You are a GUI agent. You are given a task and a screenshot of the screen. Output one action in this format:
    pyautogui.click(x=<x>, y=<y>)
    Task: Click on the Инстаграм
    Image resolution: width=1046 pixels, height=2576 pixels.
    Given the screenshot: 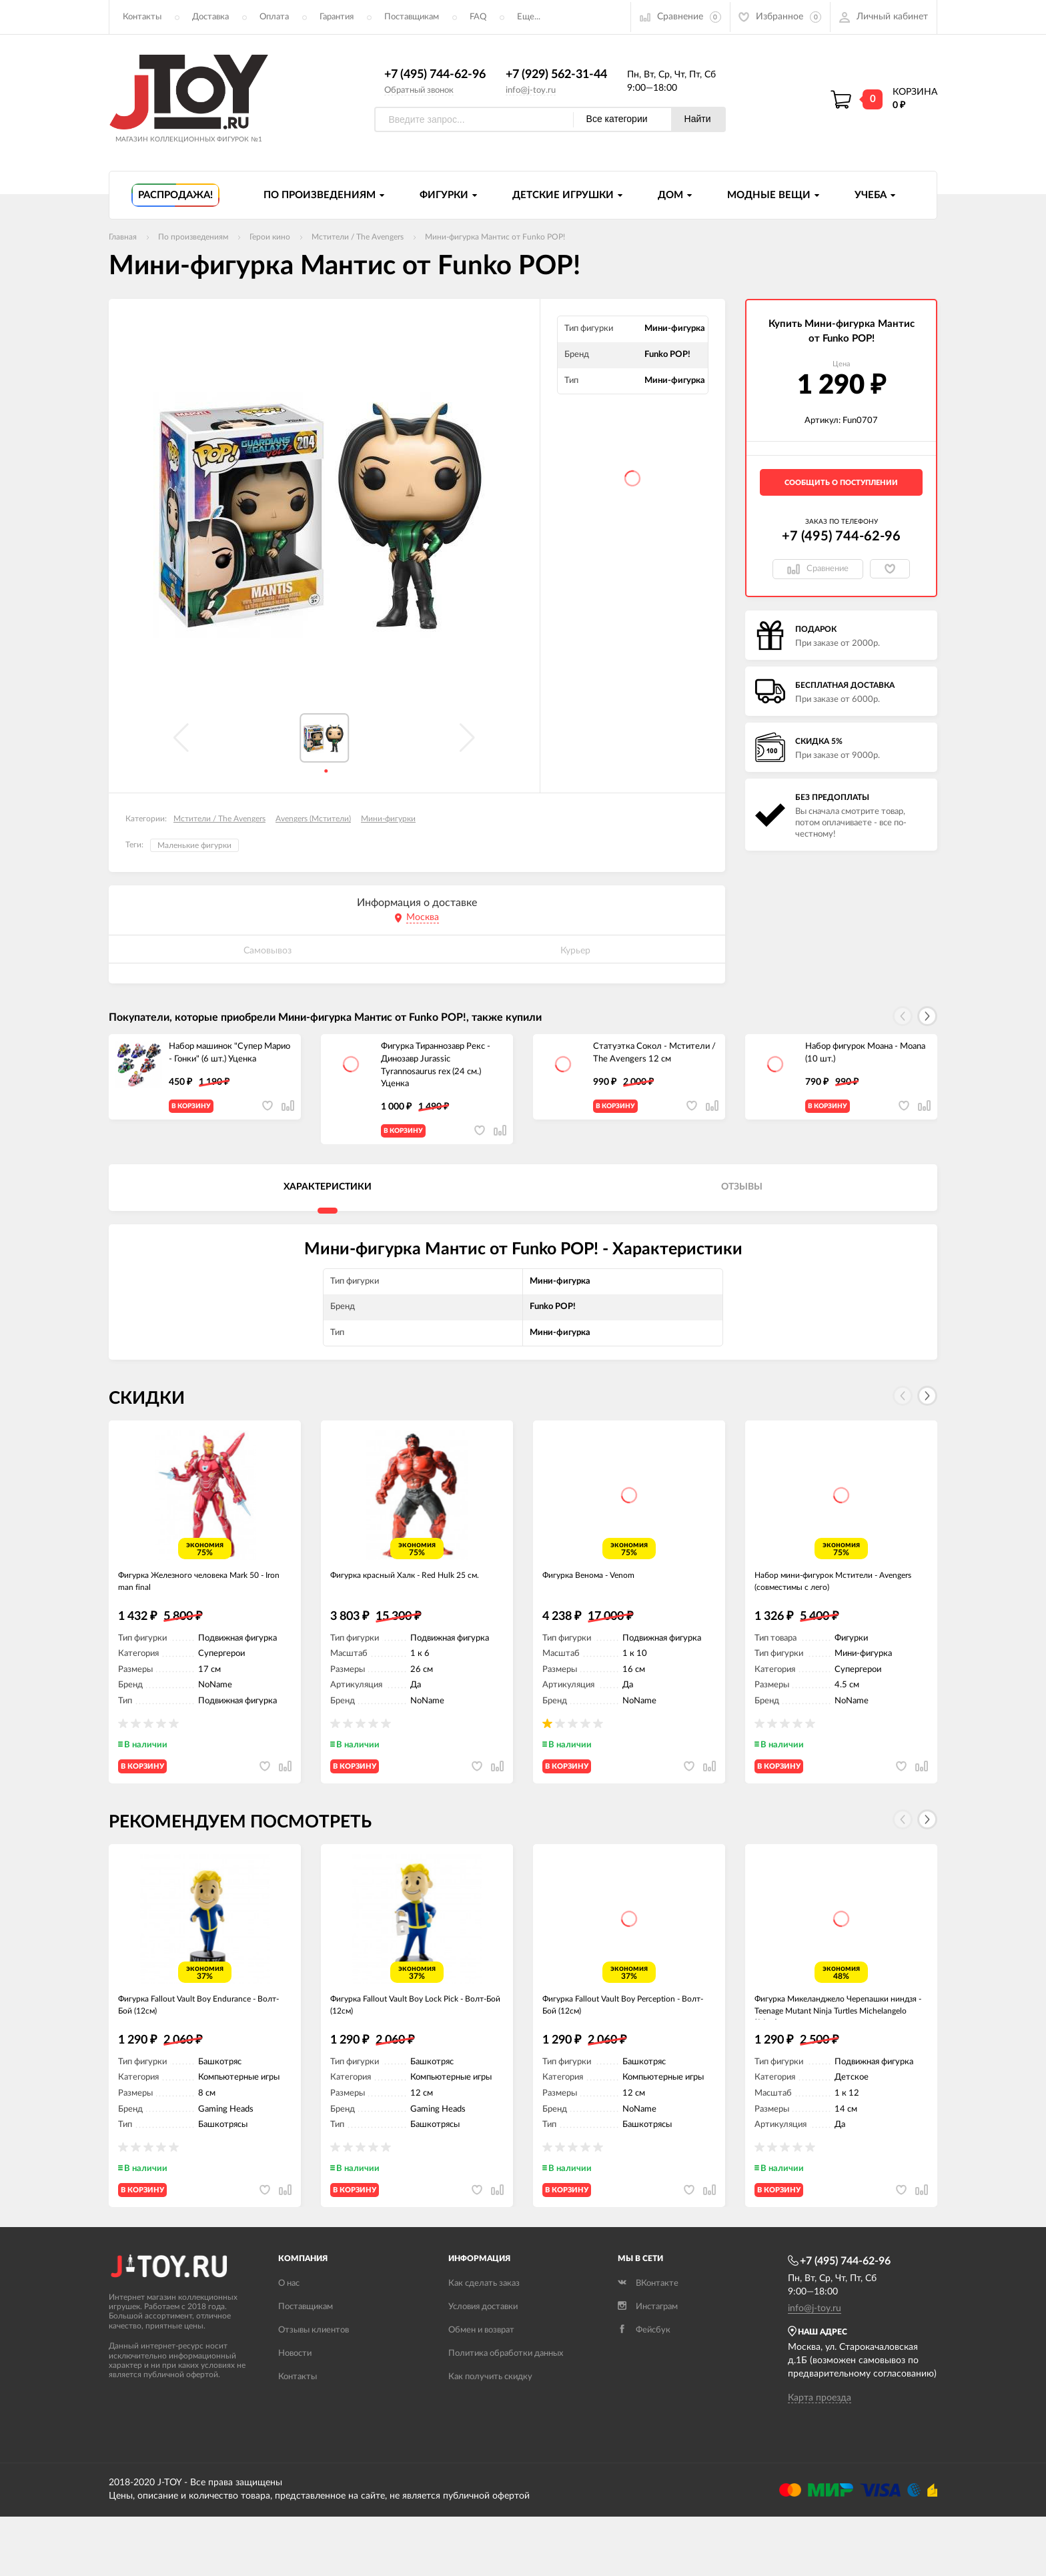 What is the action you would take?
    pyautogui.click(x=648, y=2365)
    